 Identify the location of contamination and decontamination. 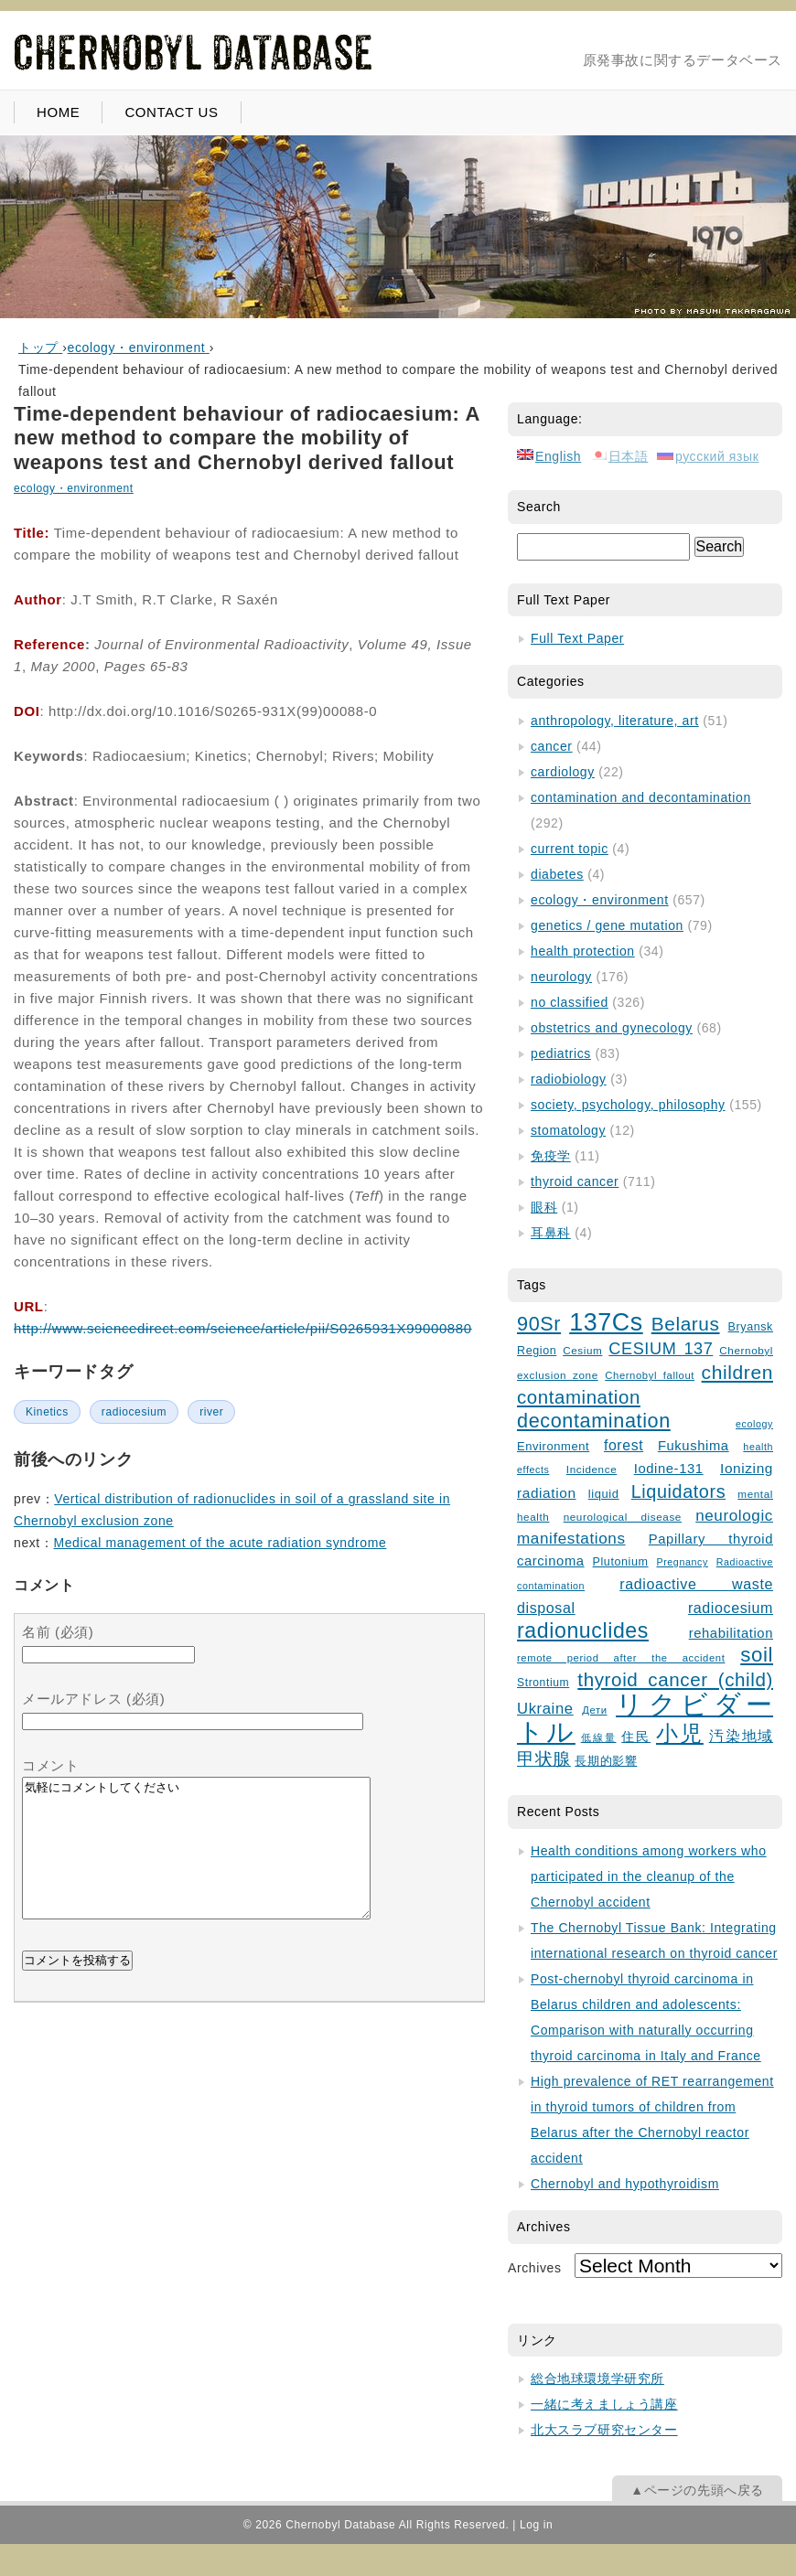
(641, 797).